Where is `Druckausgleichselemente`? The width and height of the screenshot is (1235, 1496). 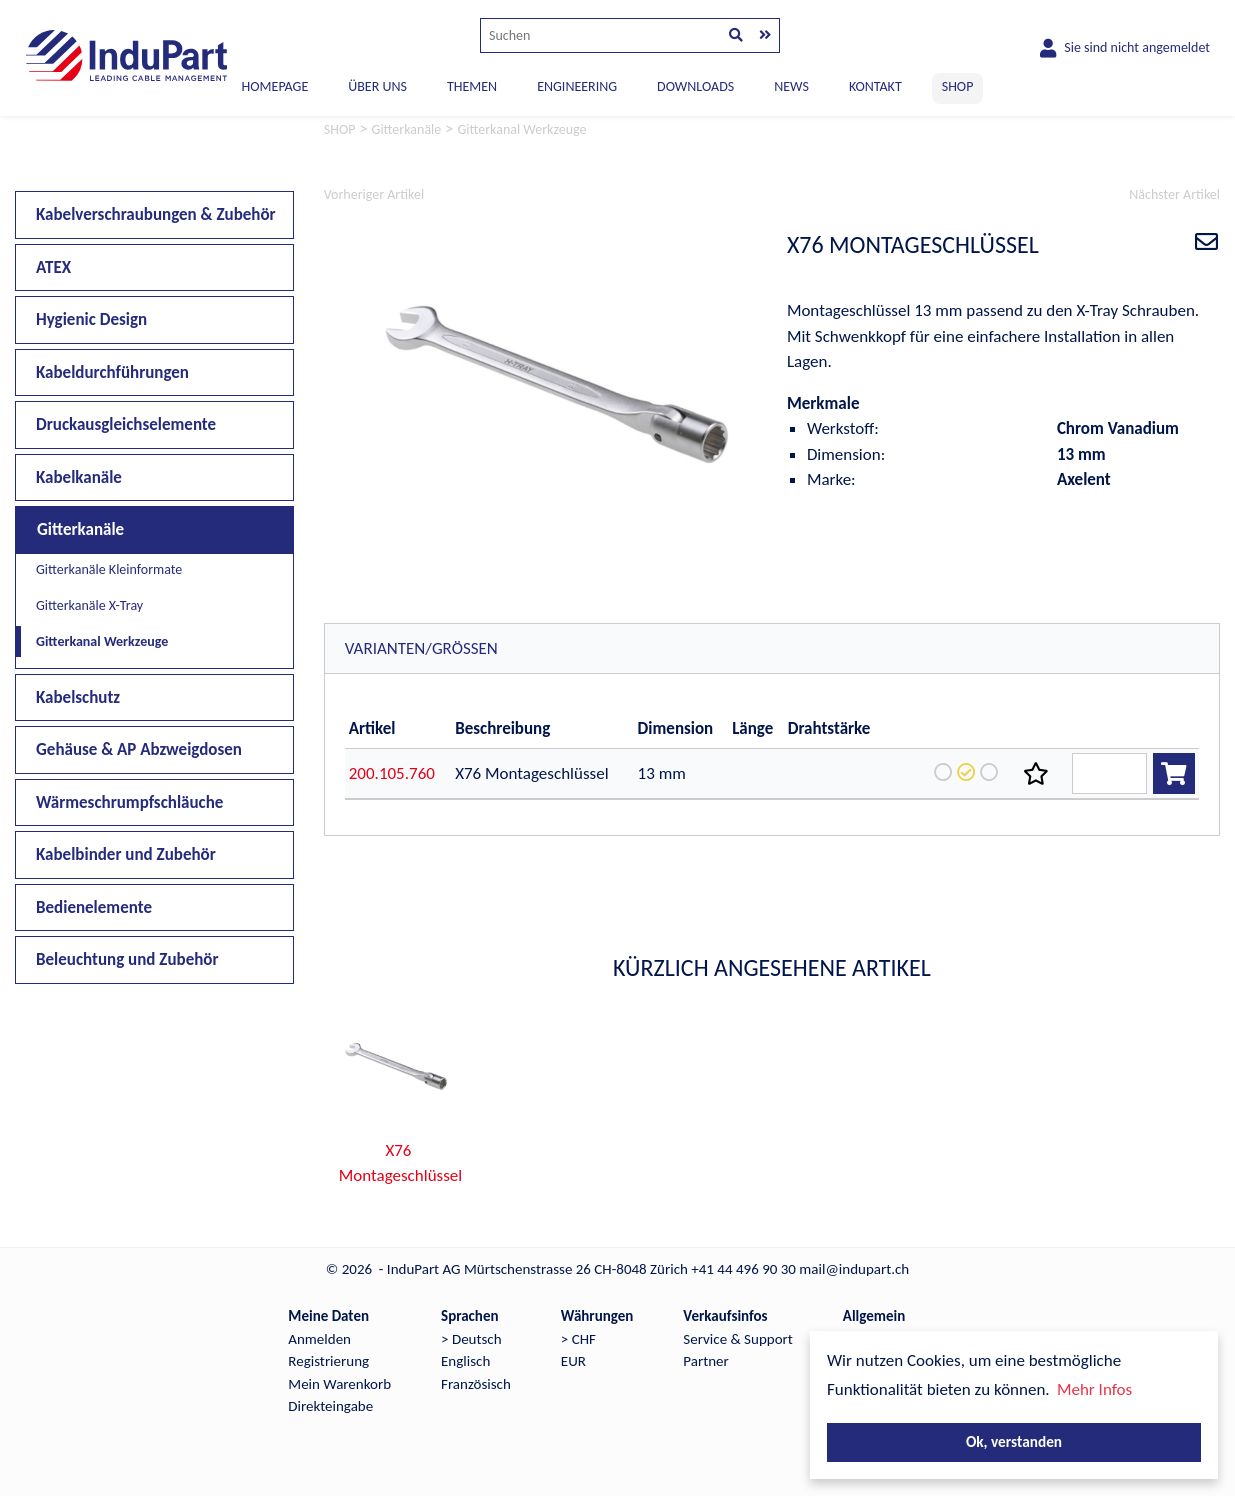
Druckausgleichselemente is located at coordinates (126, 424).